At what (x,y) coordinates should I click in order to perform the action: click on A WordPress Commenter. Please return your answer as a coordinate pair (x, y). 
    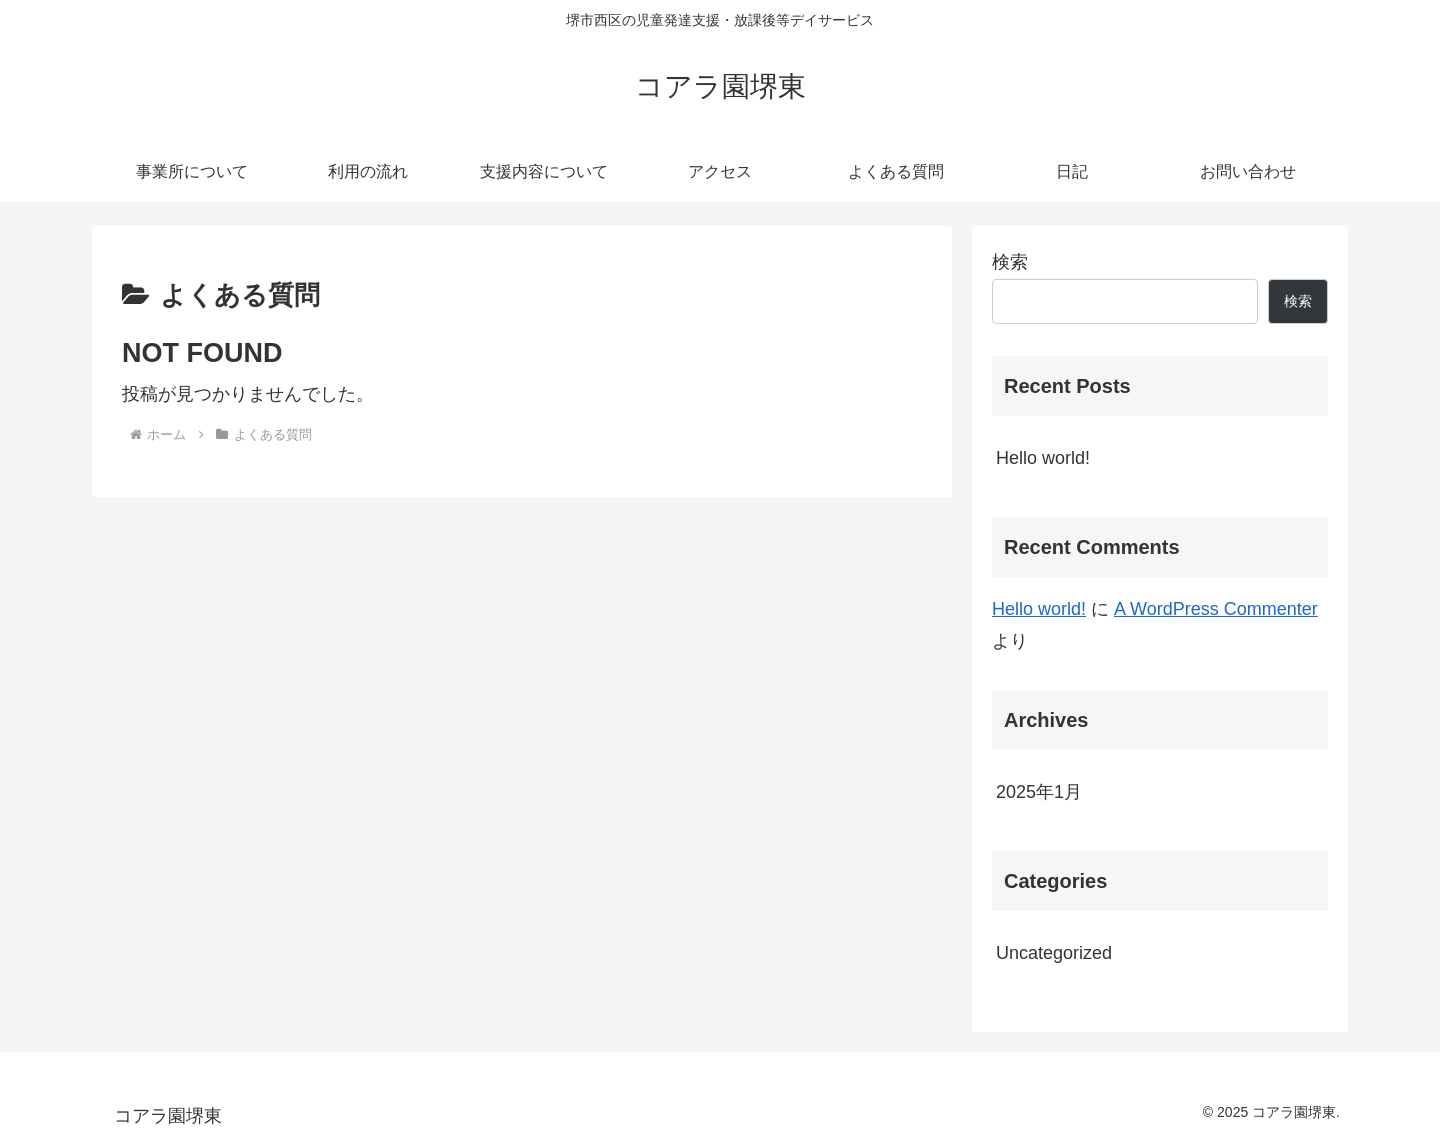
    Looking at the image, I should click on (1216, 609).